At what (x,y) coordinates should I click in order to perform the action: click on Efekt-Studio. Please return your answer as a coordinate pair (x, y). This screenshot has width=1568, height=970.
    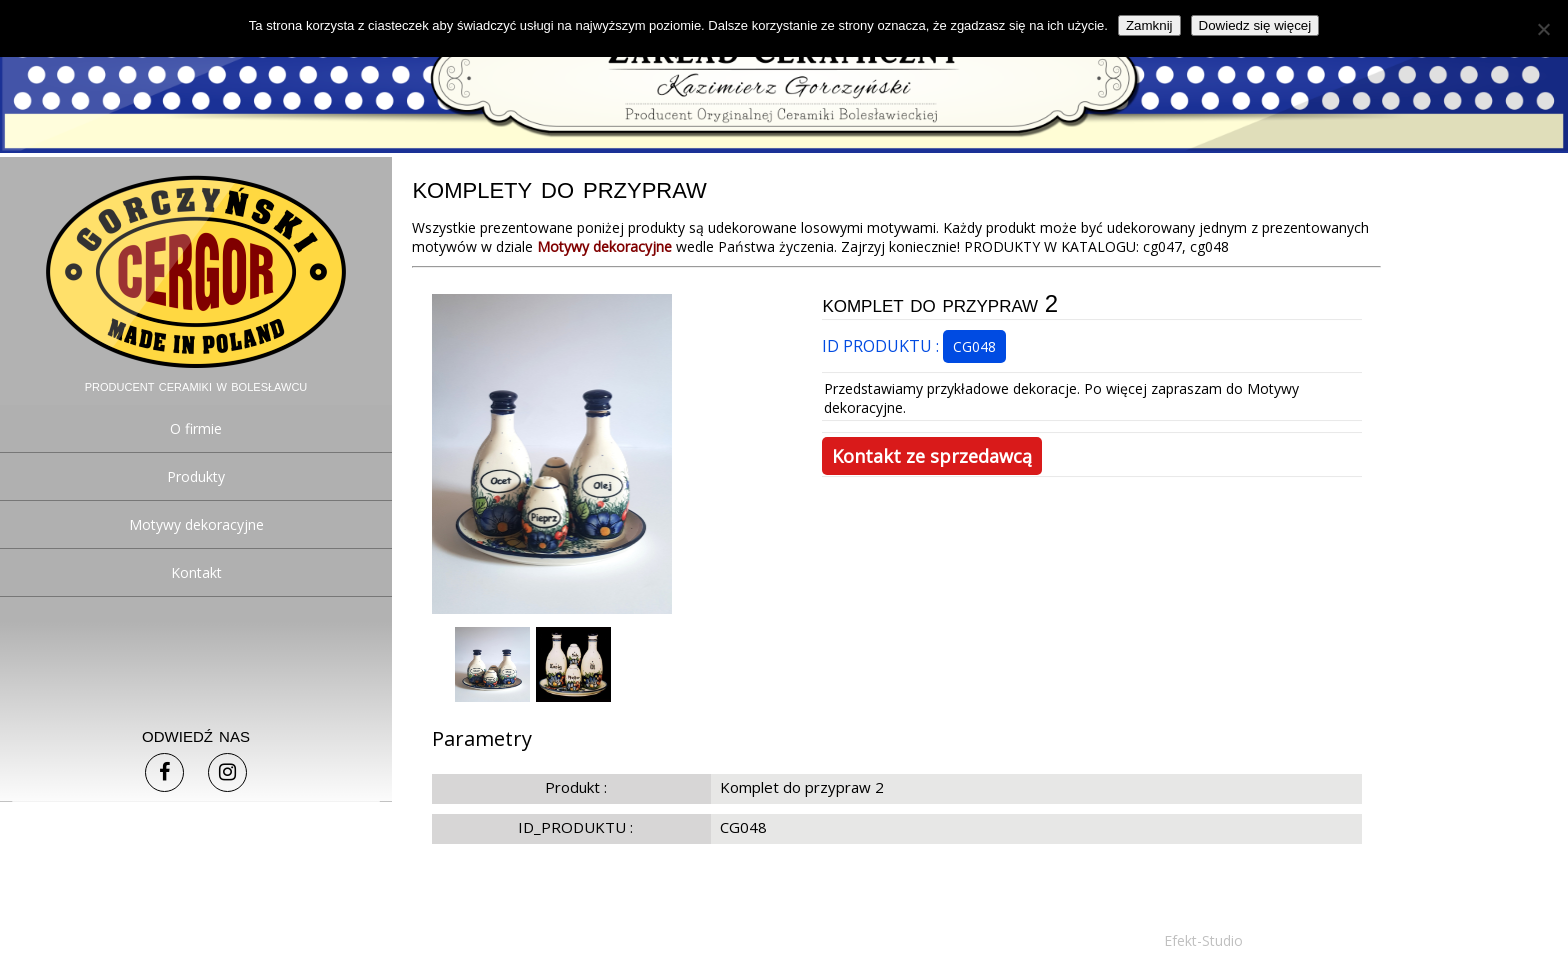
    Looking at the image, I should click on (1203, 940).